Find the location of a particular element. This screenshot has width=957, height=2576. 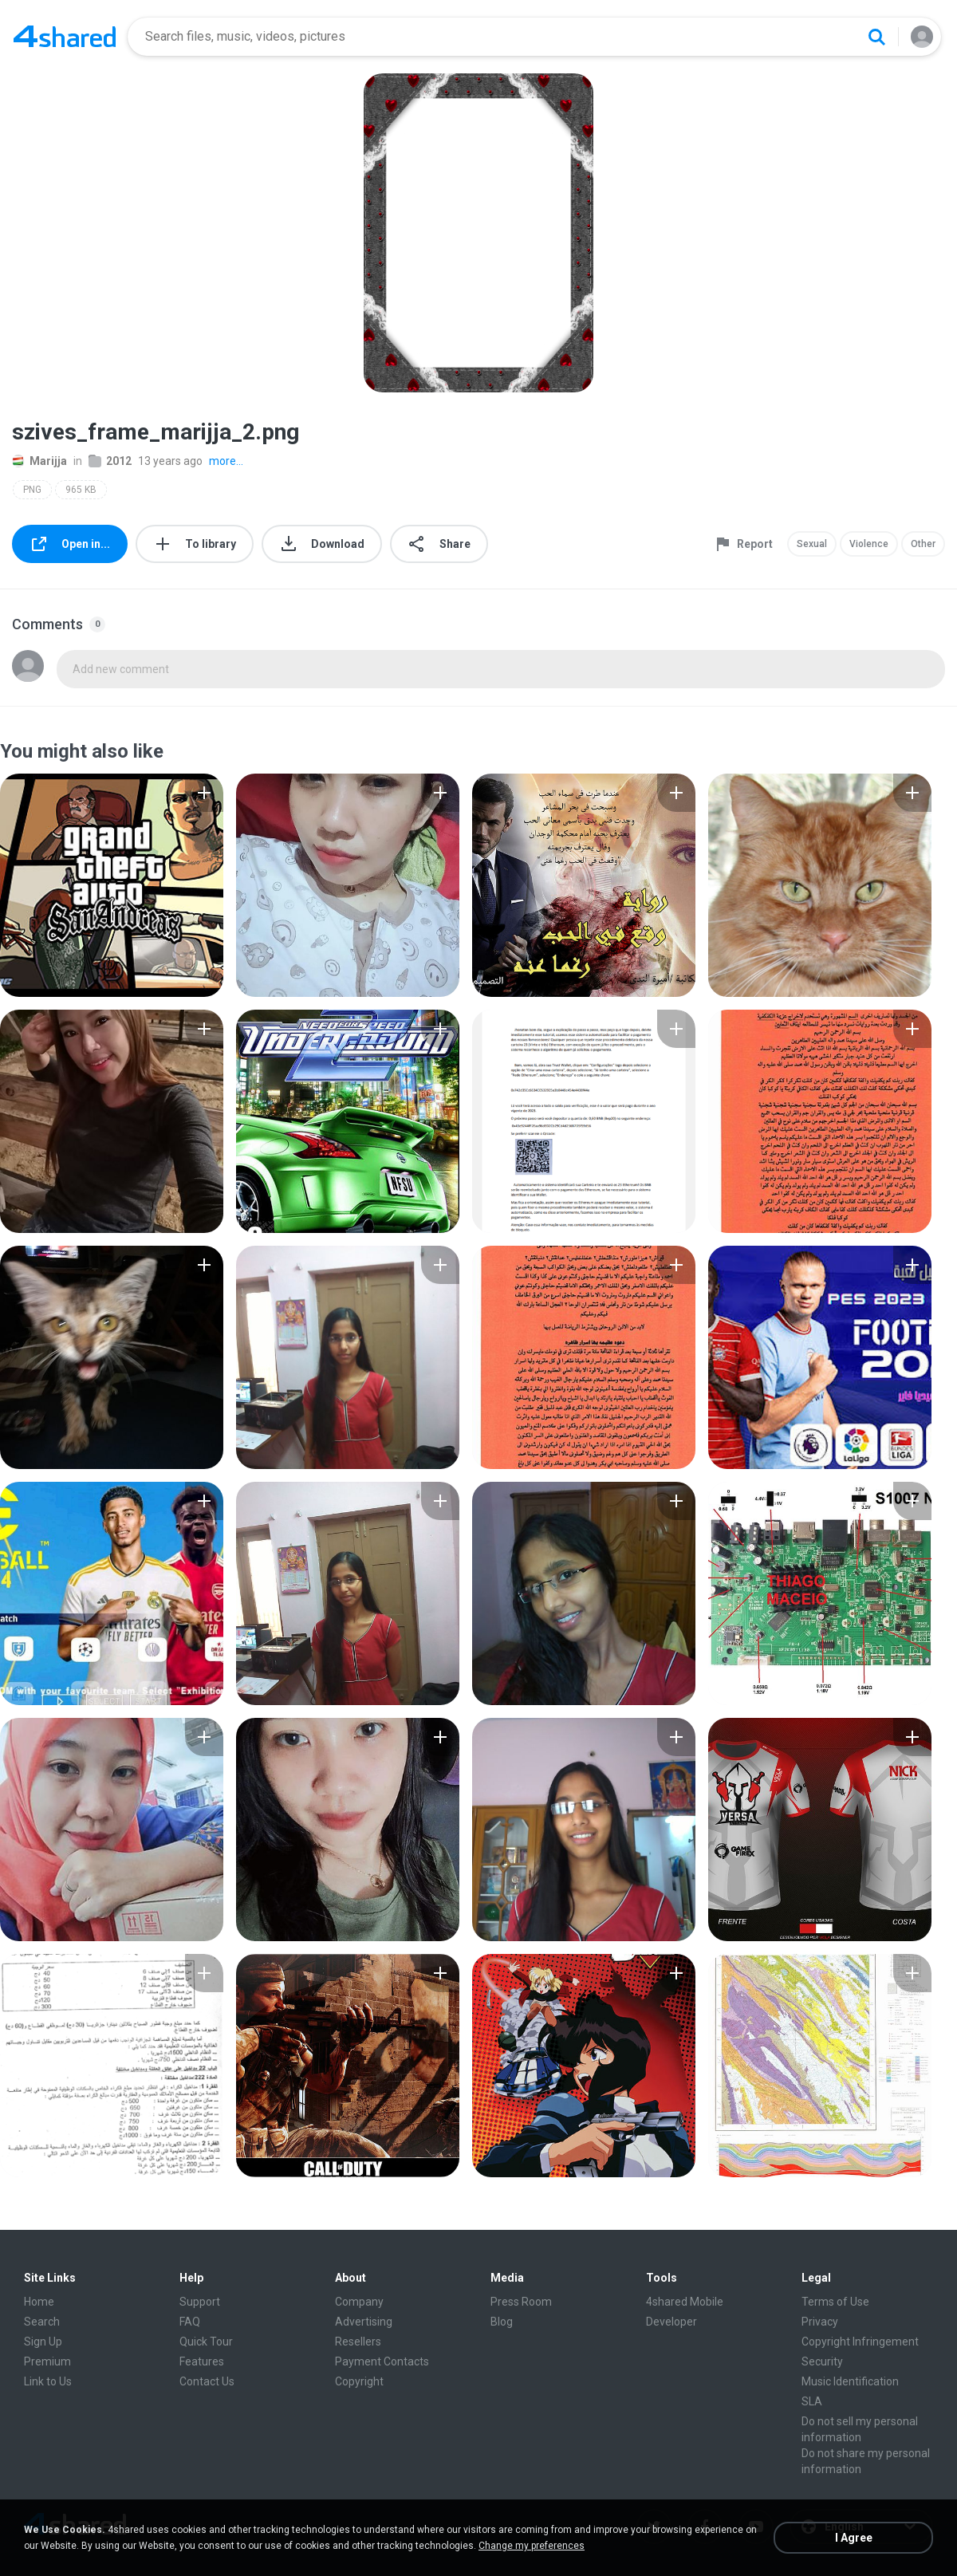

4shared Mobile is located at coordinates (684, 2301).